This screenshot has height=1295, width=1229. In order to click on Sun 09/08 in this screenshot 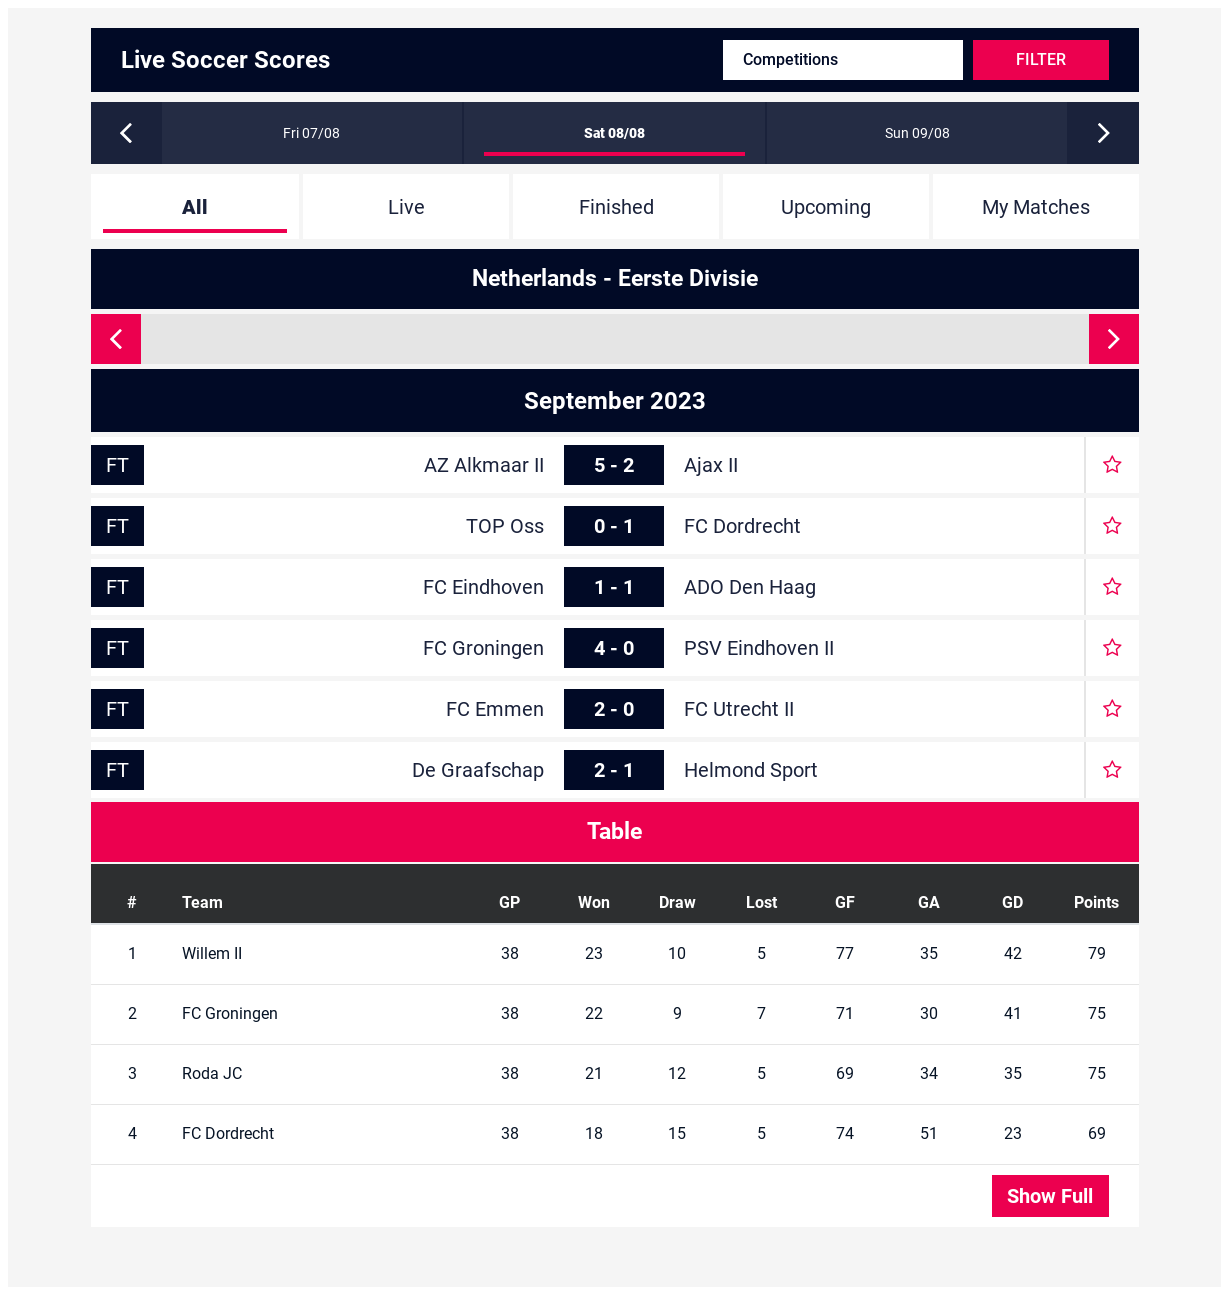, I will do `click(917, 133)`.